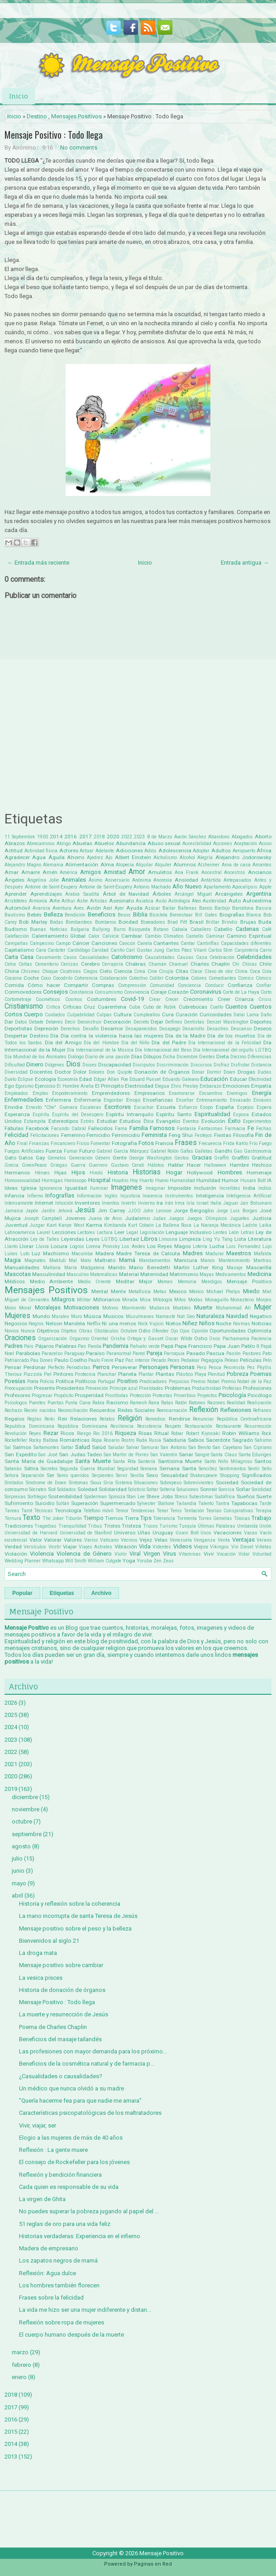 This screenshot has height=2576, width=276. Describe the element at coordinates (101, 1360) in the screenshot. I see `Paulo Freire` at that location.